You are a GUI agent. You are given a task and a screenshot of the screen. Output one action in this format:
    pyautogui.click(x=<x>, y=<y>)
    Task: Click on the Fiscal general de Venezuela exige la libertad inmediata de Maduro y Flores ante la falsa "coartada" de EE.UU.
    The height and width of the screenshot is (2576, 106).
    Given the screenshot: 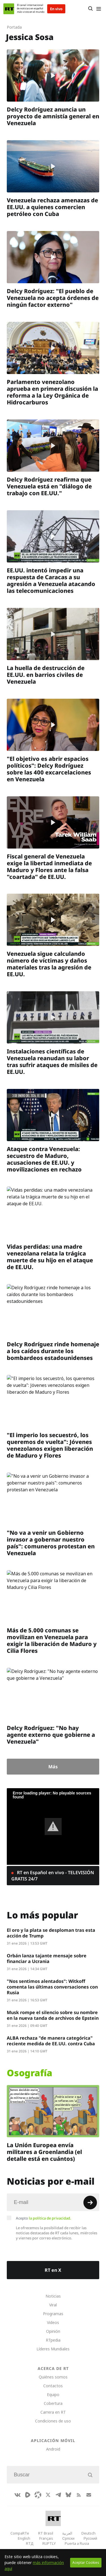 What is the action you would take?
    pyautogui.click(x=49, y=866)
    